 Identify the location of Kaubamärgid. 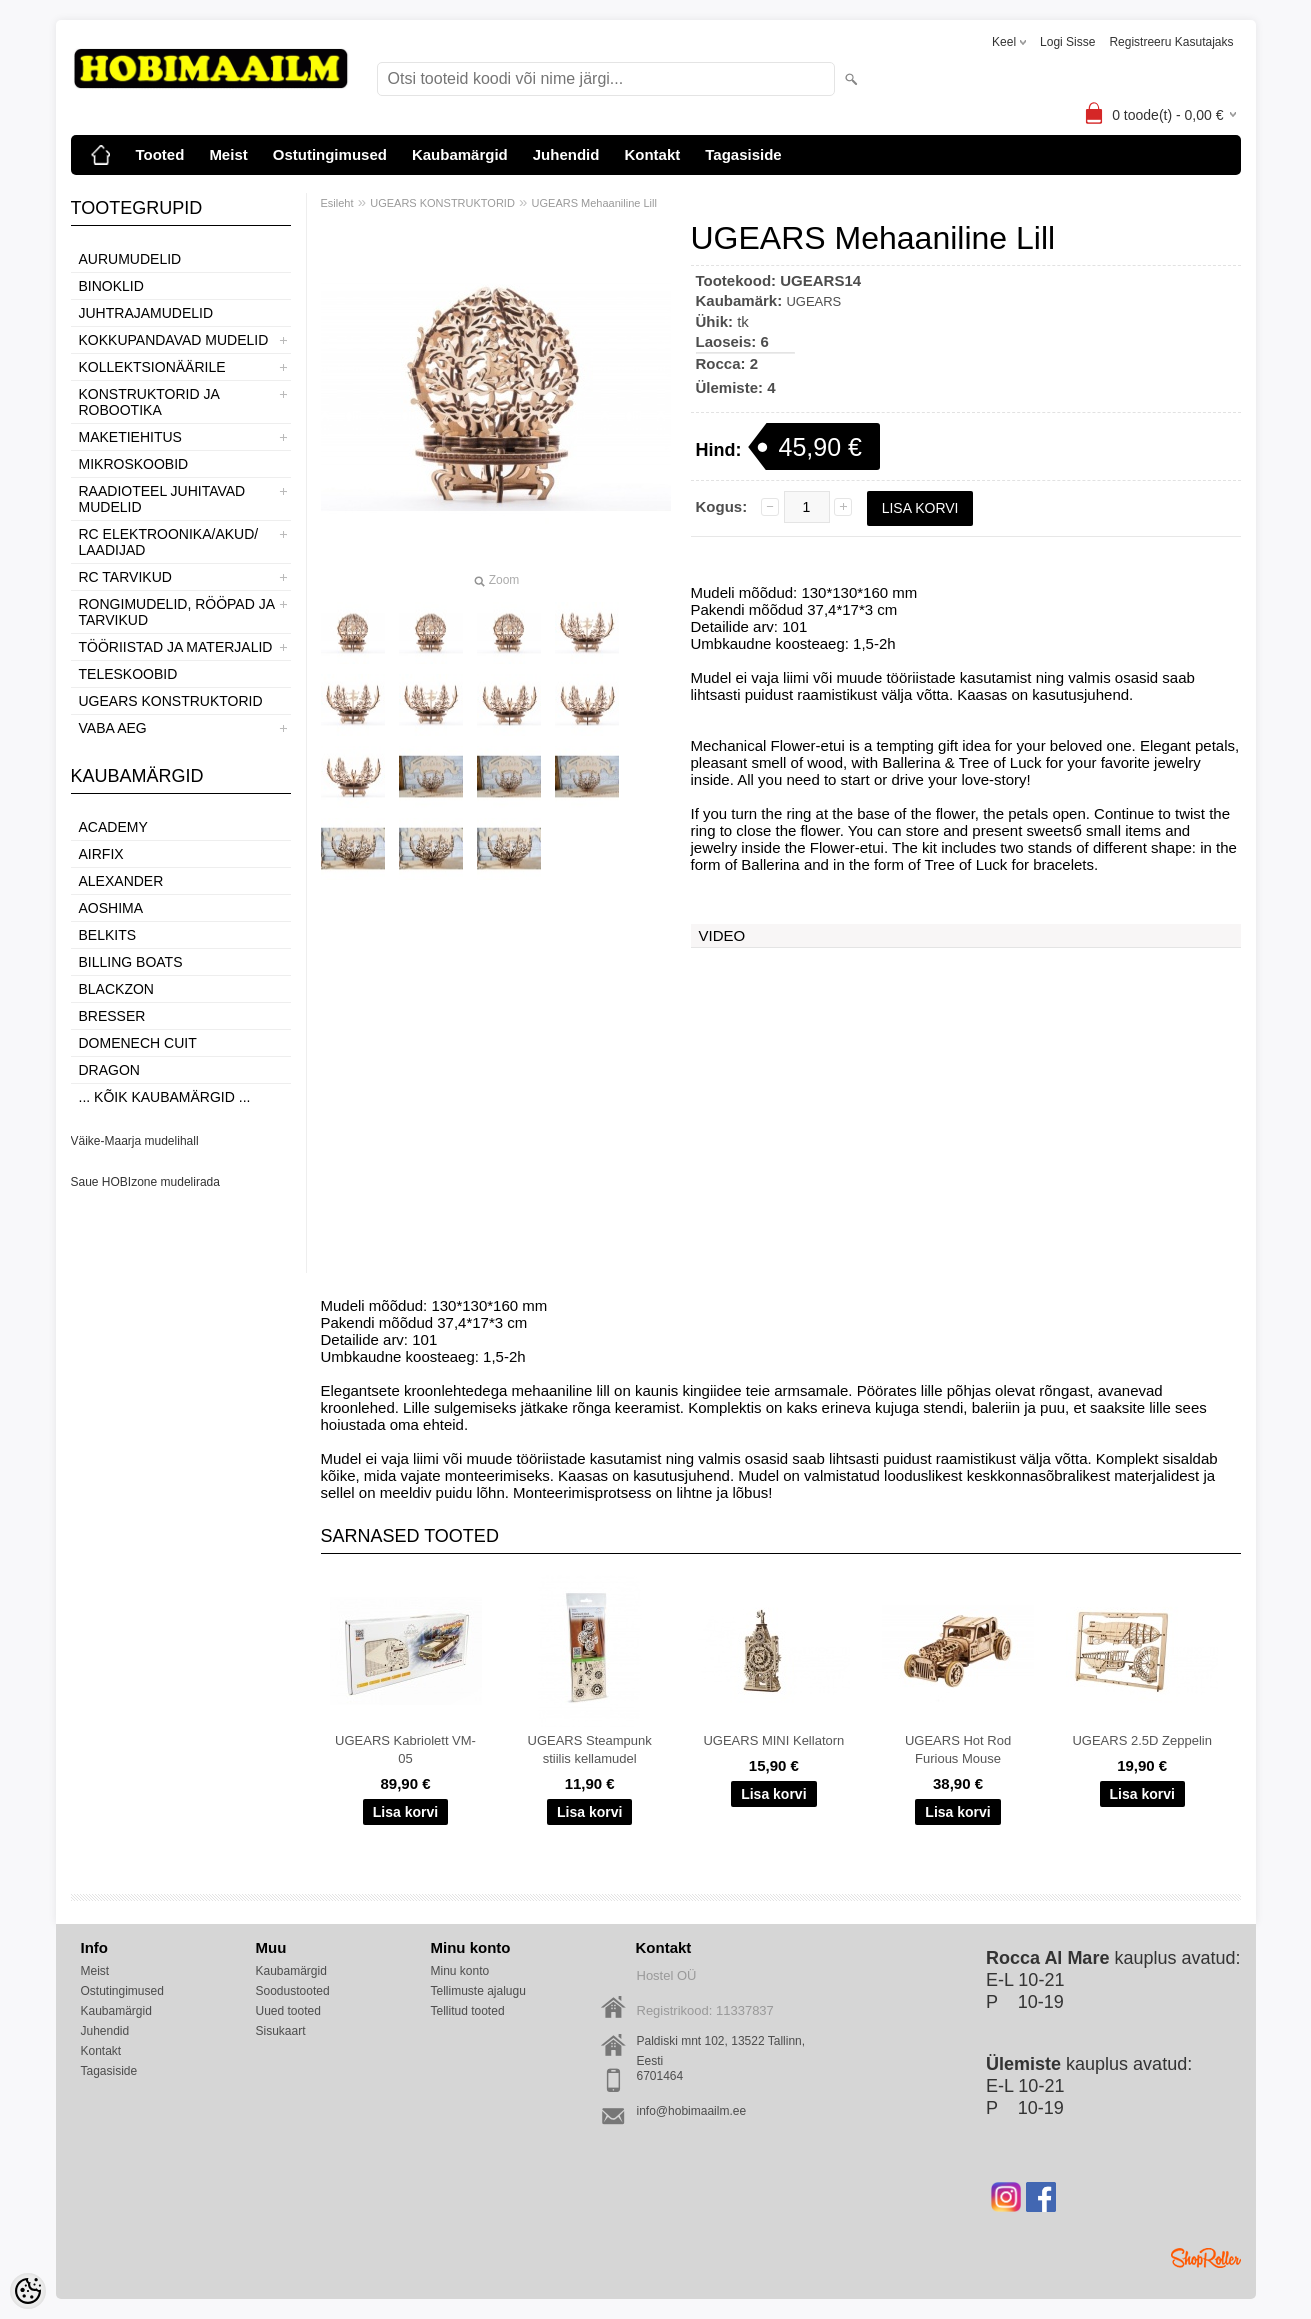
(460, 154).